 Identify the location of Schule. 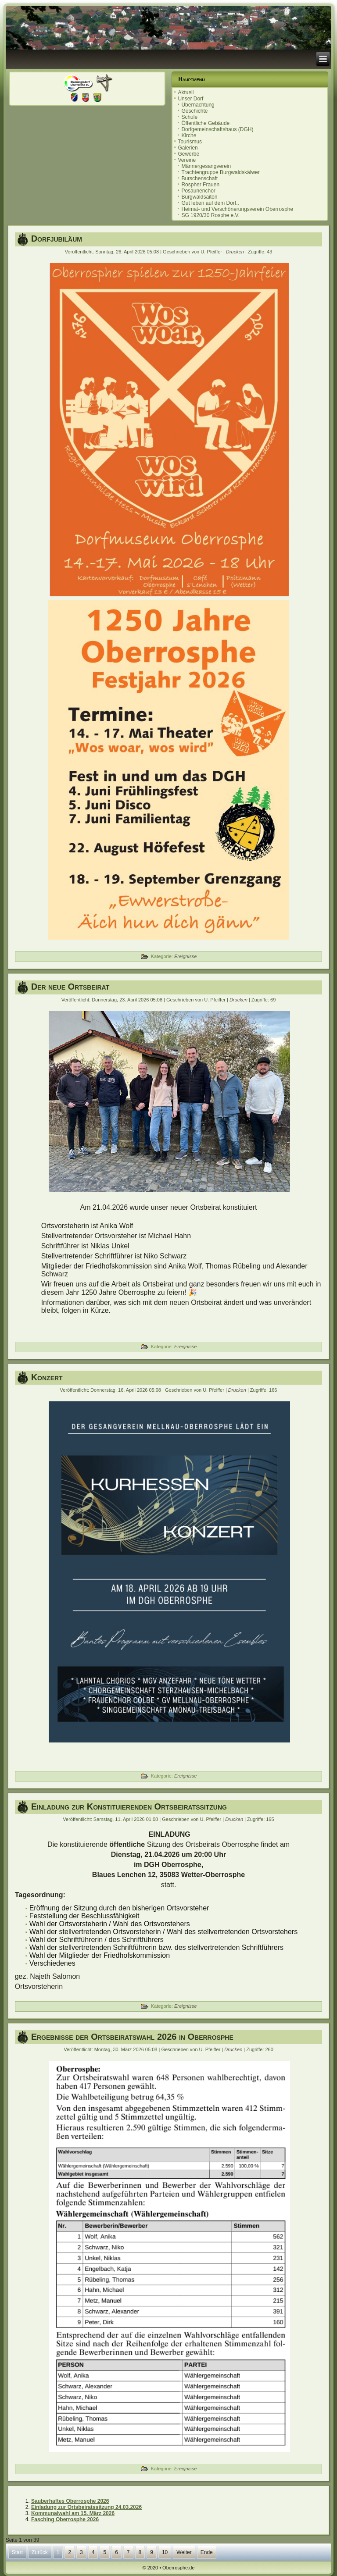
(189, 117).